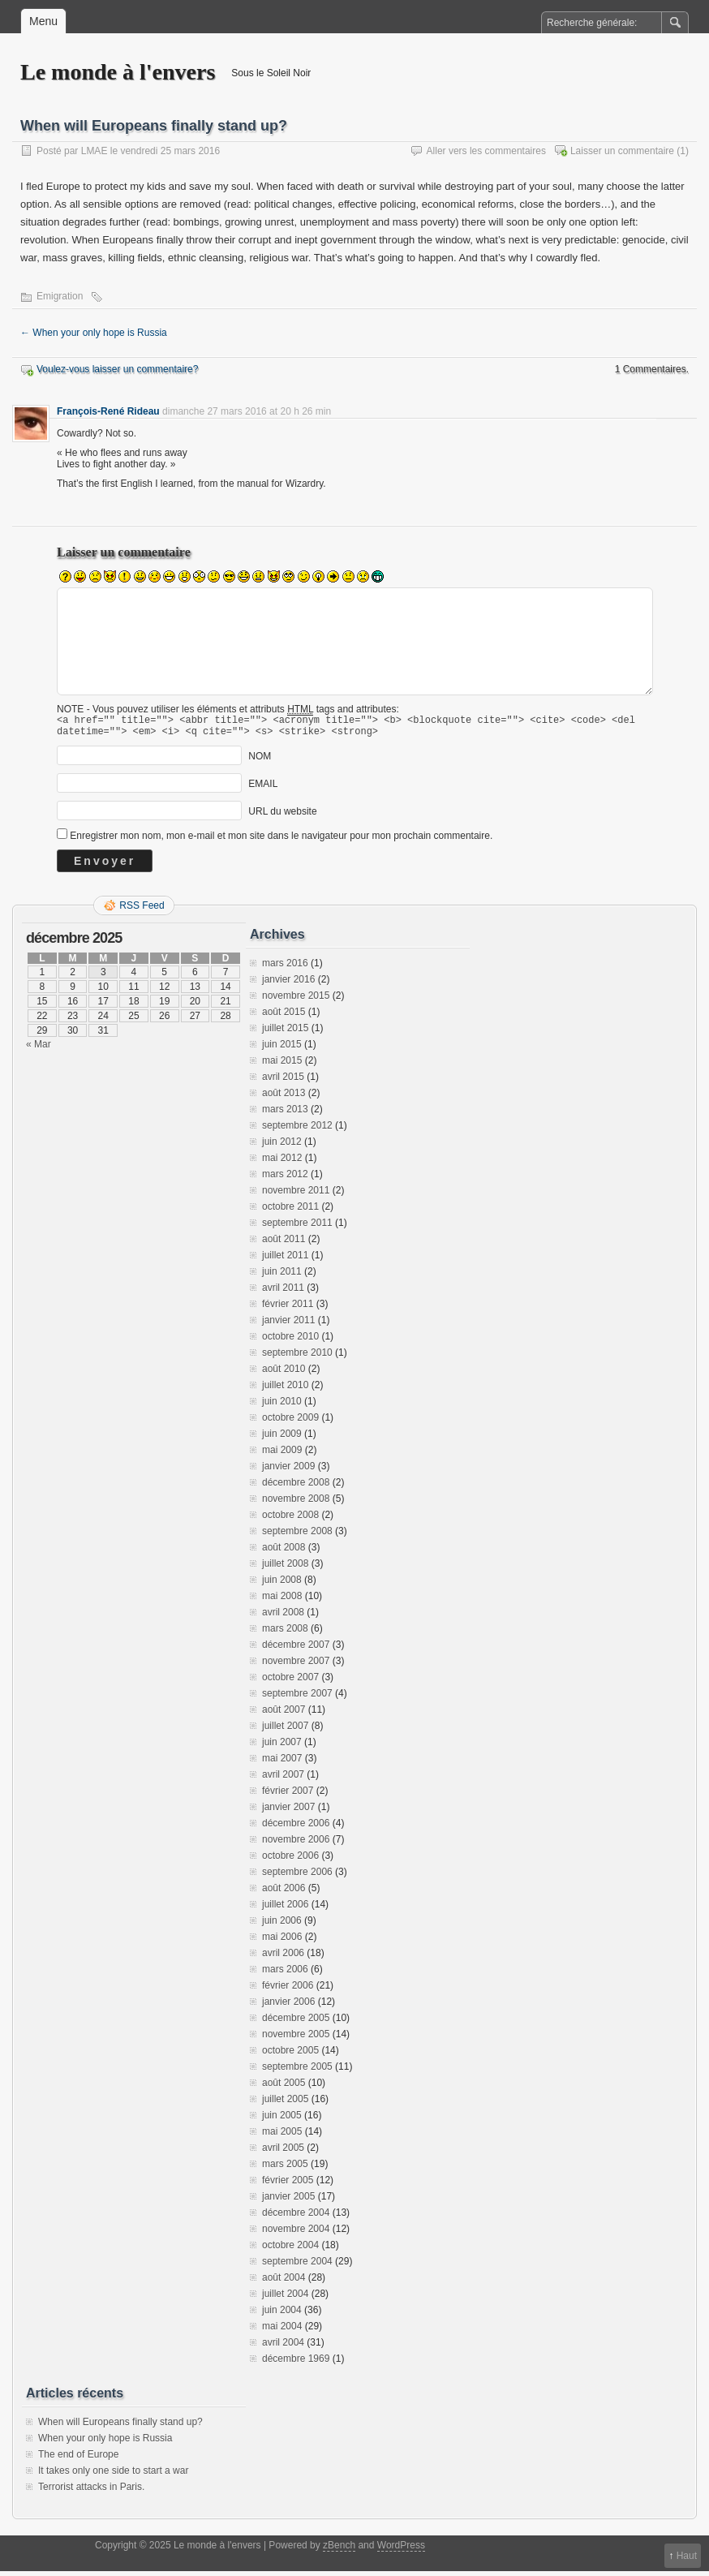 Image resolution: width=709 pixels, height=2576 pixels. Describe the element at coordinates (287, 1308) in the screenshot. I see `février 2011` at that location.